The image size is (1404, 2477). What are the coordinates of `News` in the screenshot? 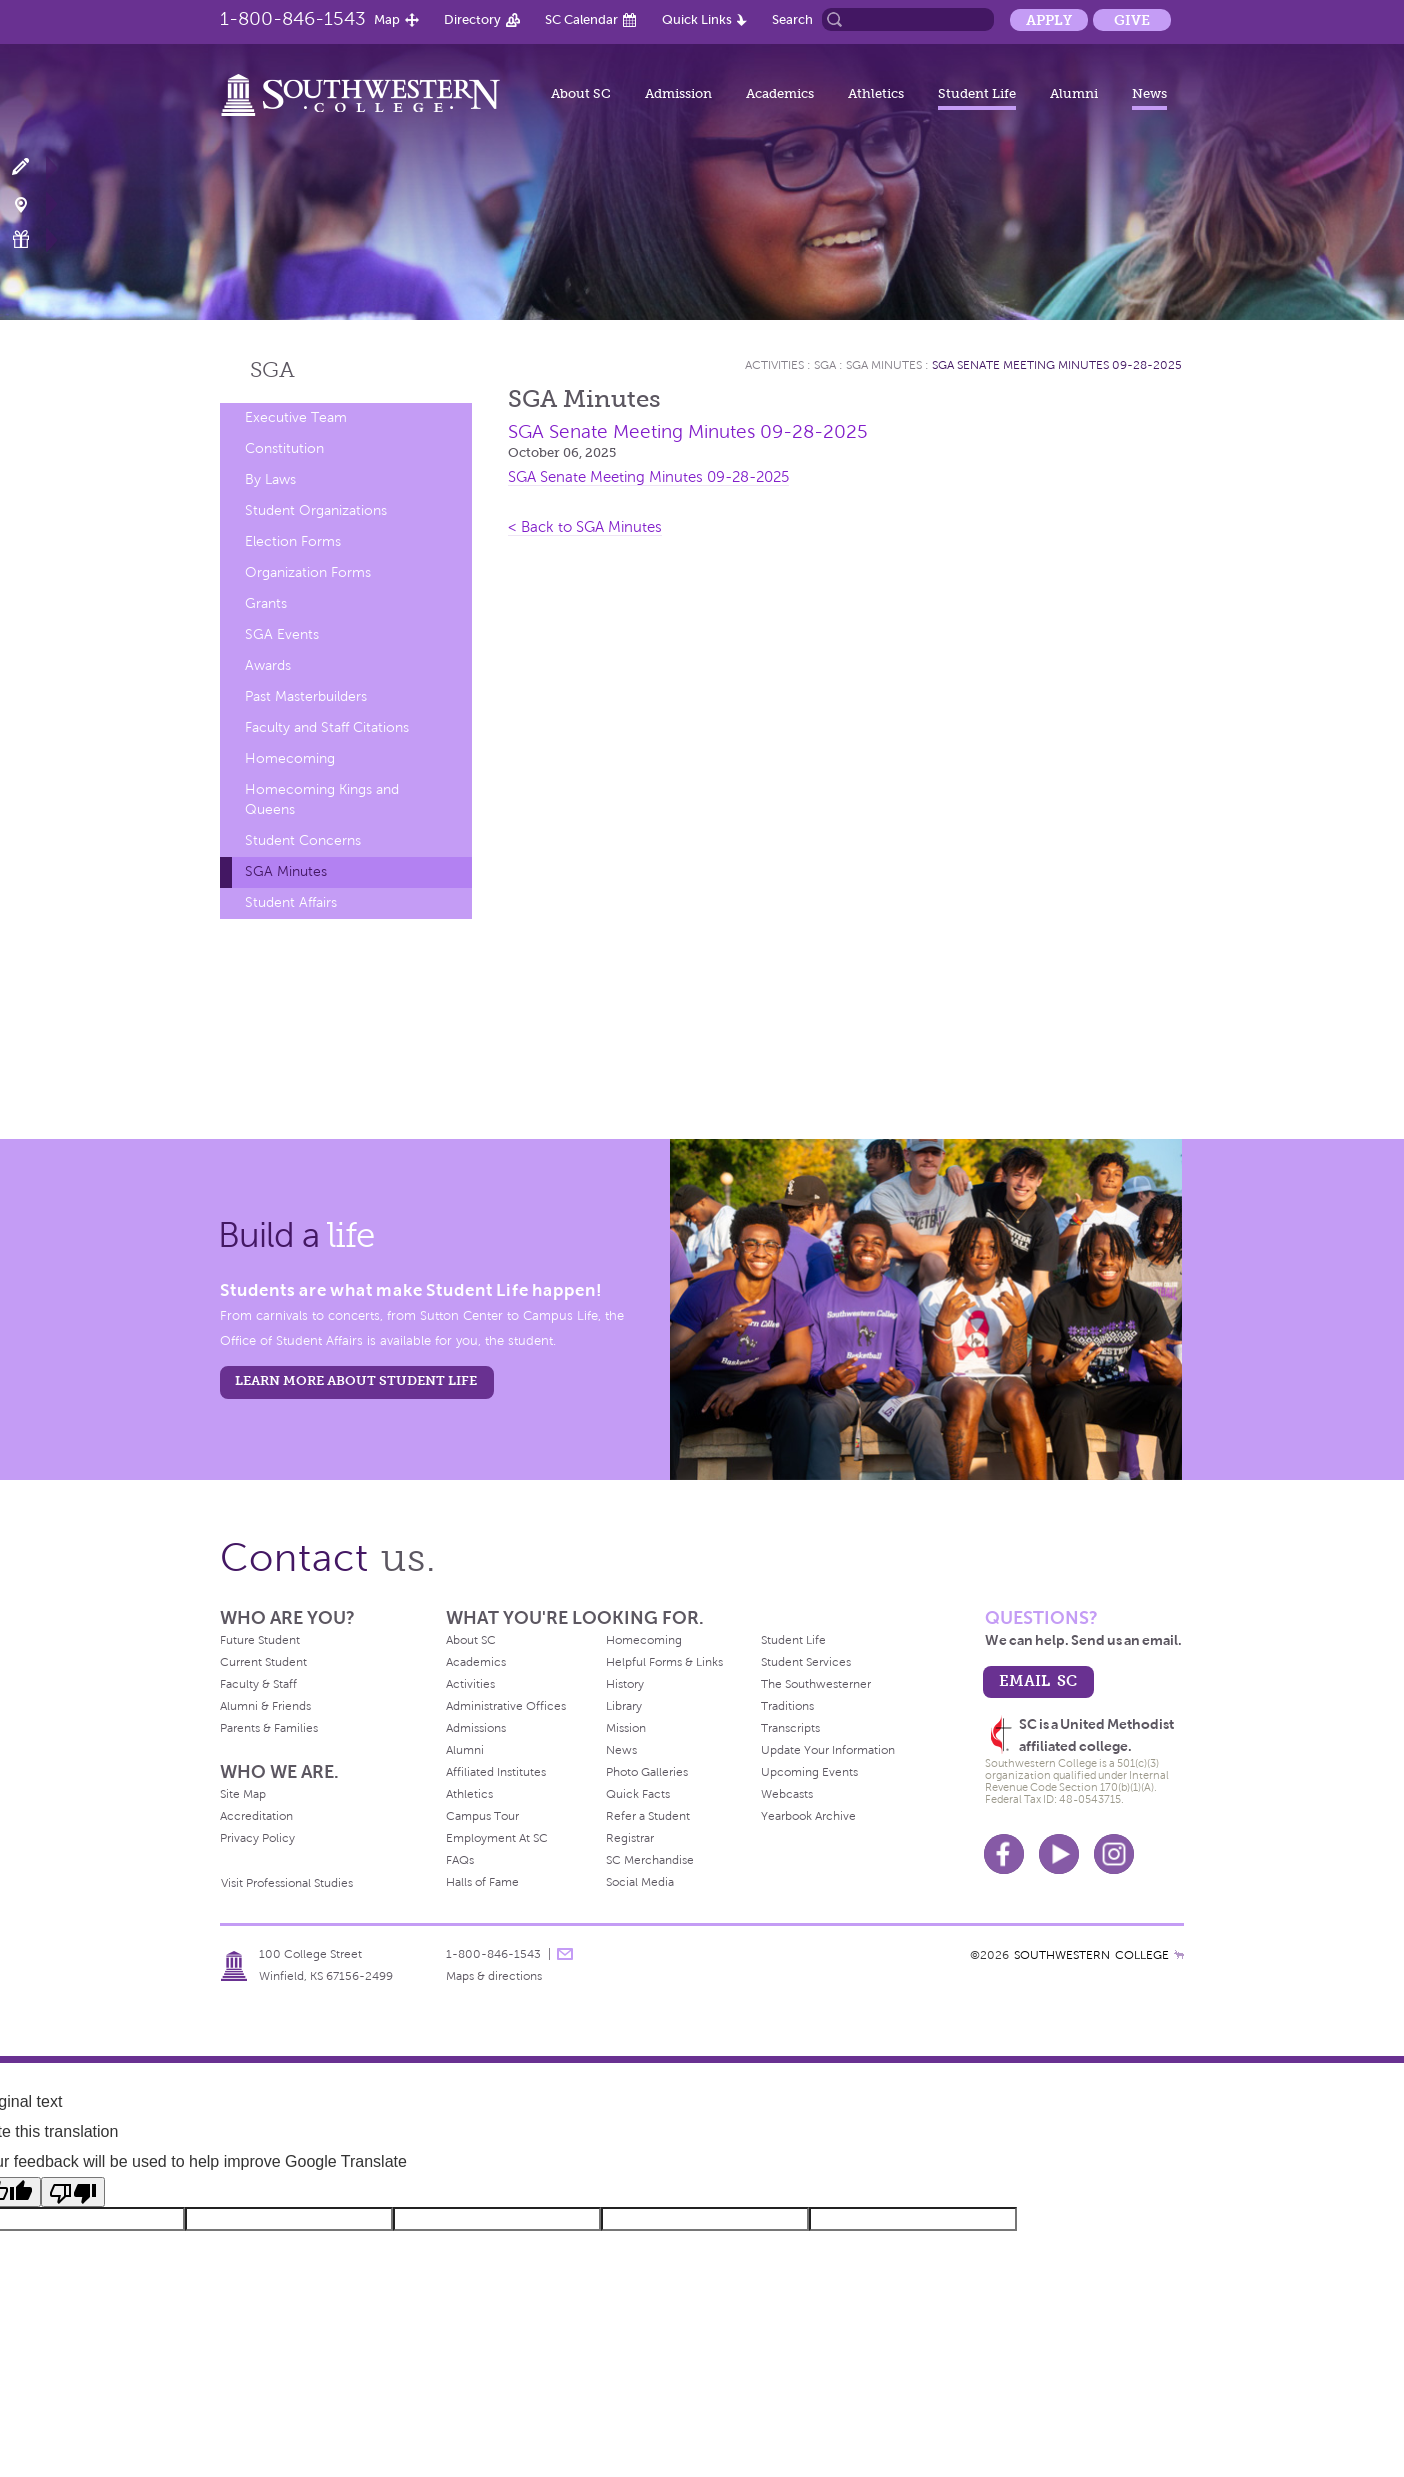 It's located at (1149, 93).